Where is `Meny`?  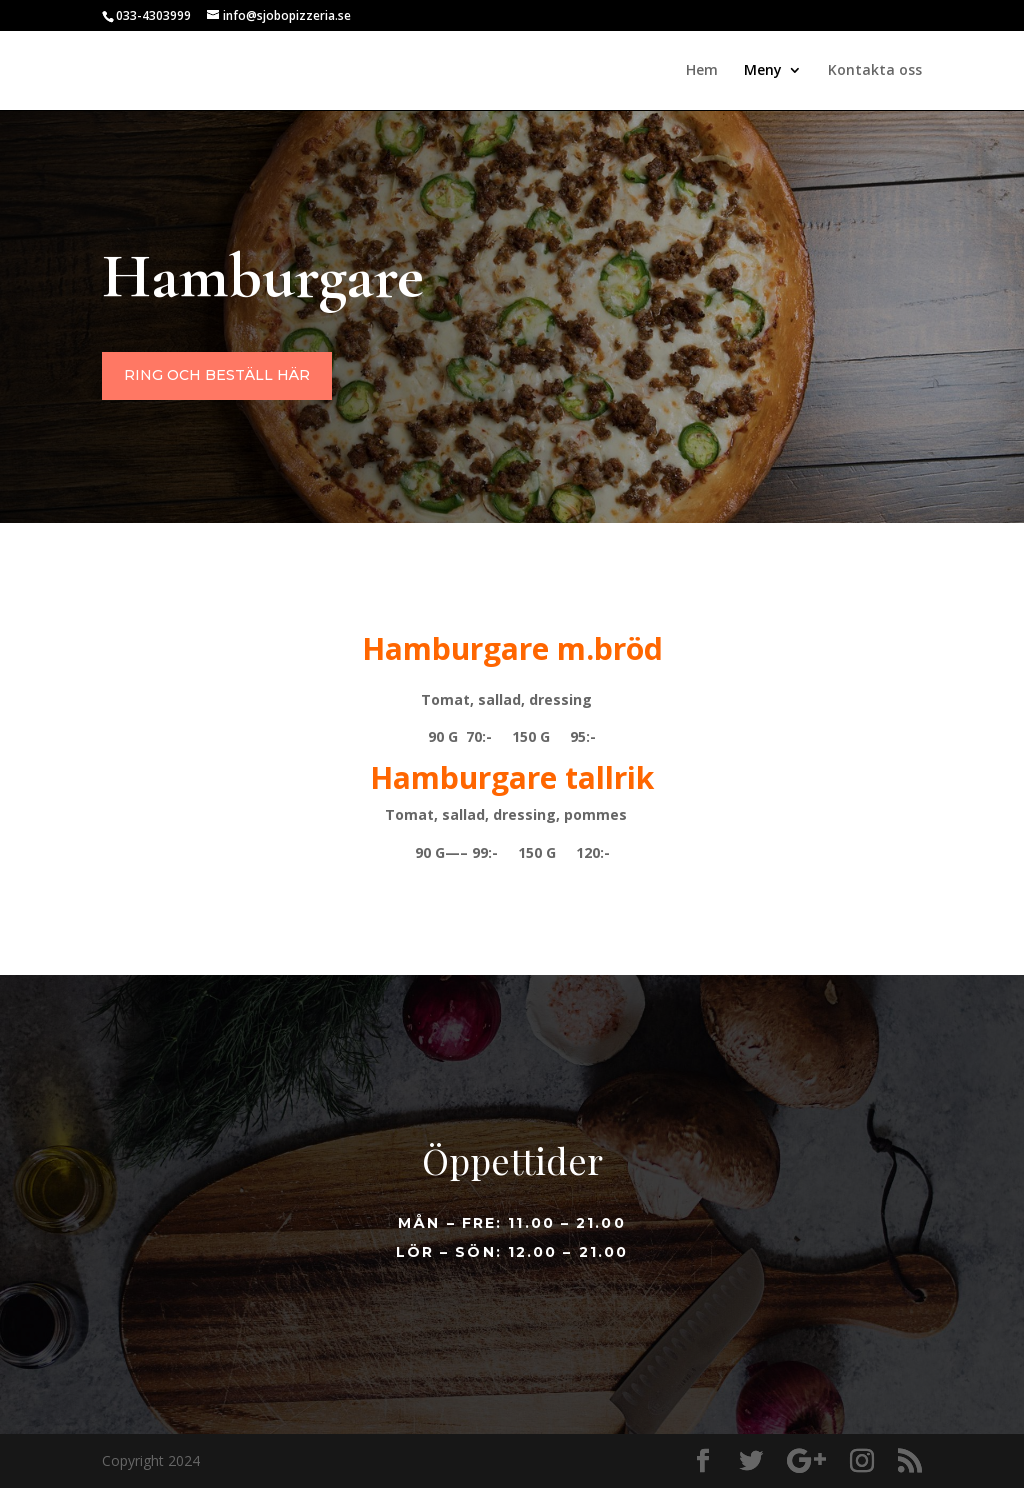 Meny is located at coordinates (763, 71).